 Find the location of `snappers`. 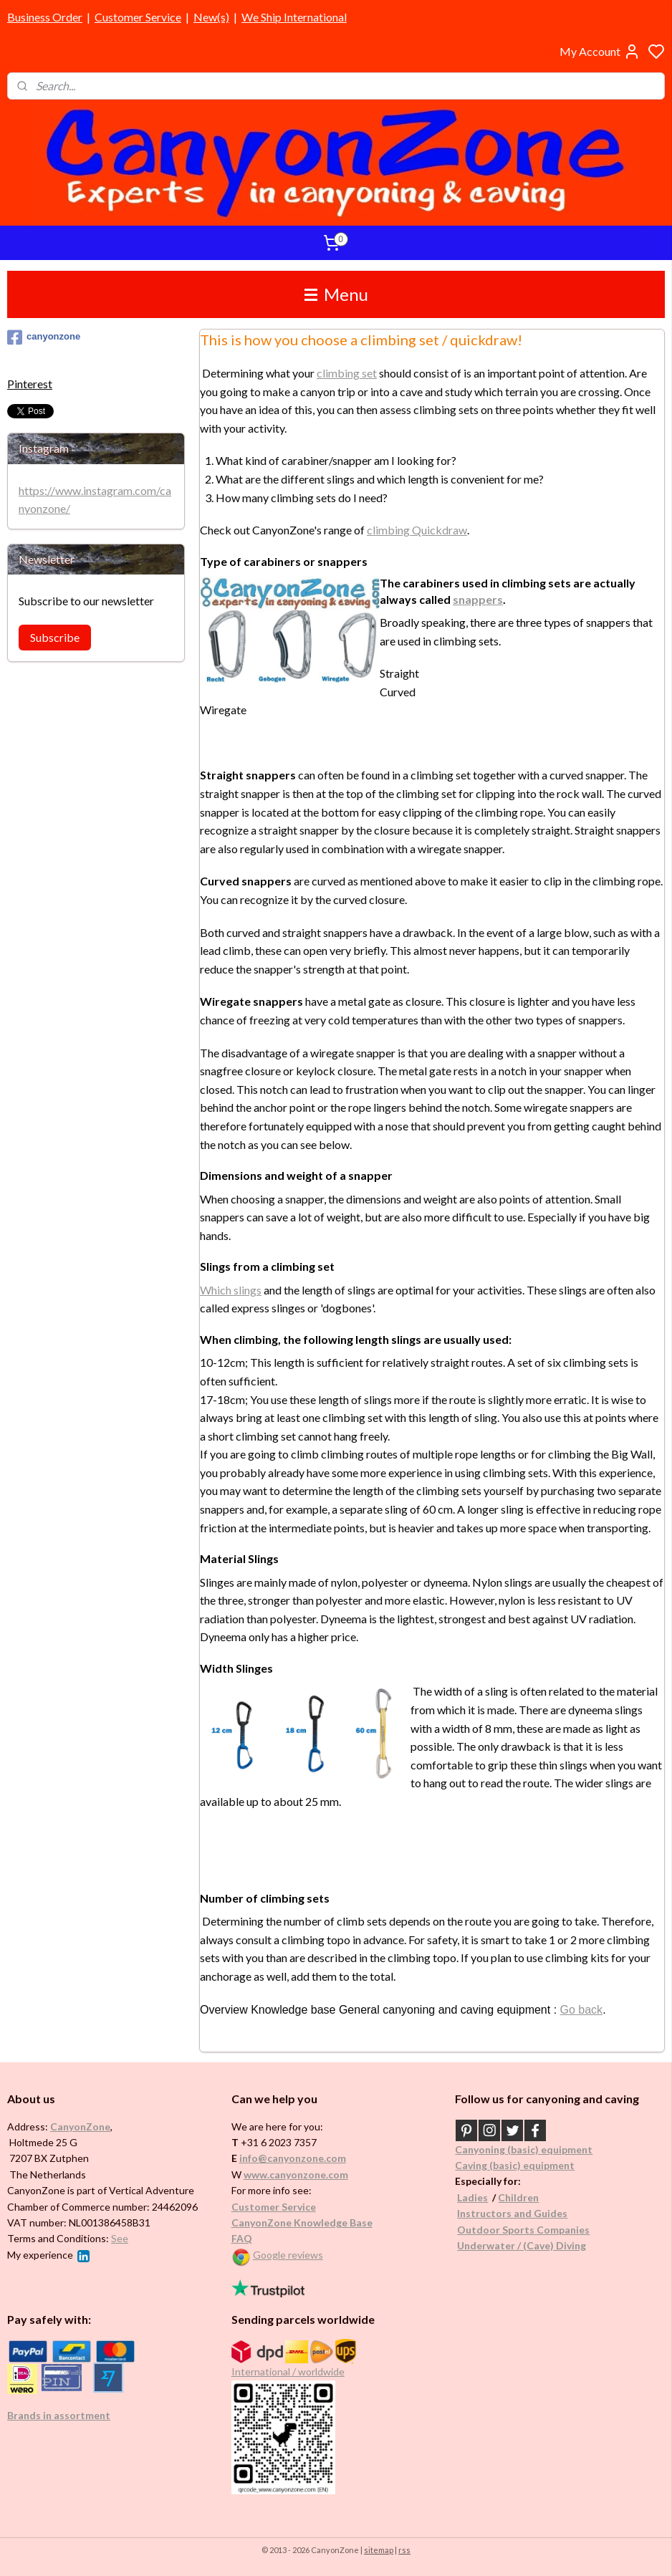

snappers is located at coordinates (478, 598).